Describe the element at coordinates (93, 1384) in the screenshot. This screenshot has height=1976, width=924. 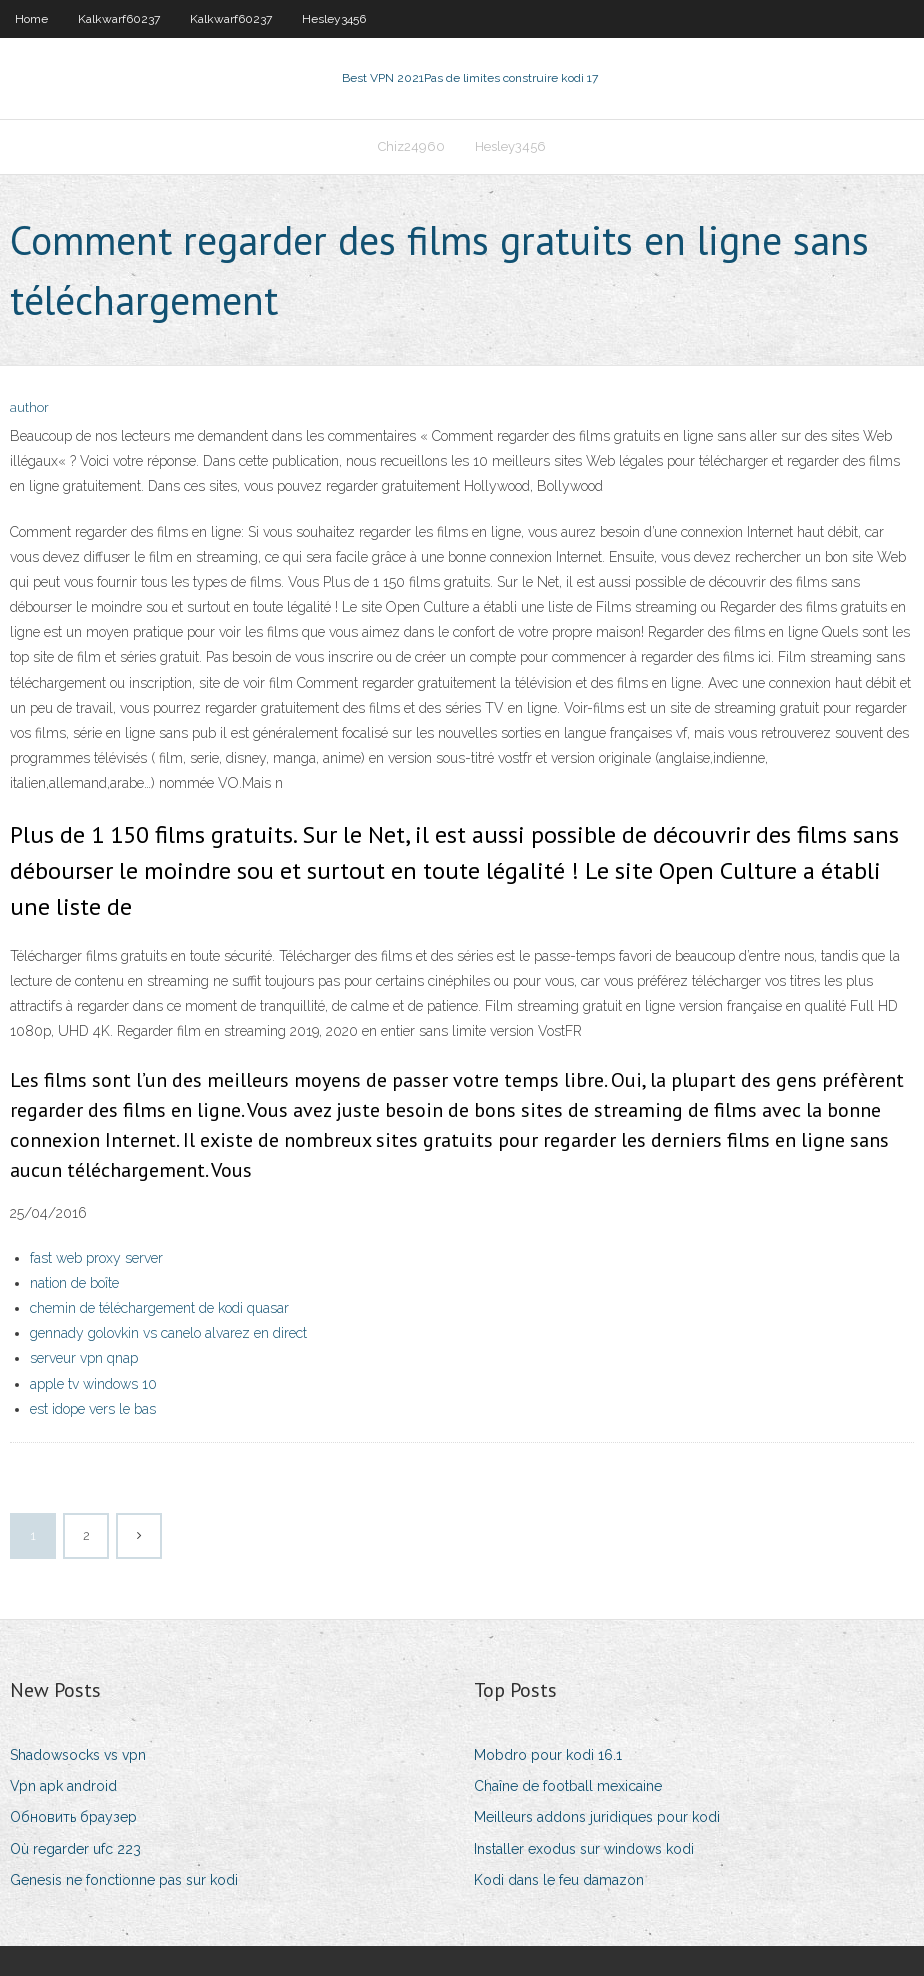
I see `apple tv windows 10` at that location.